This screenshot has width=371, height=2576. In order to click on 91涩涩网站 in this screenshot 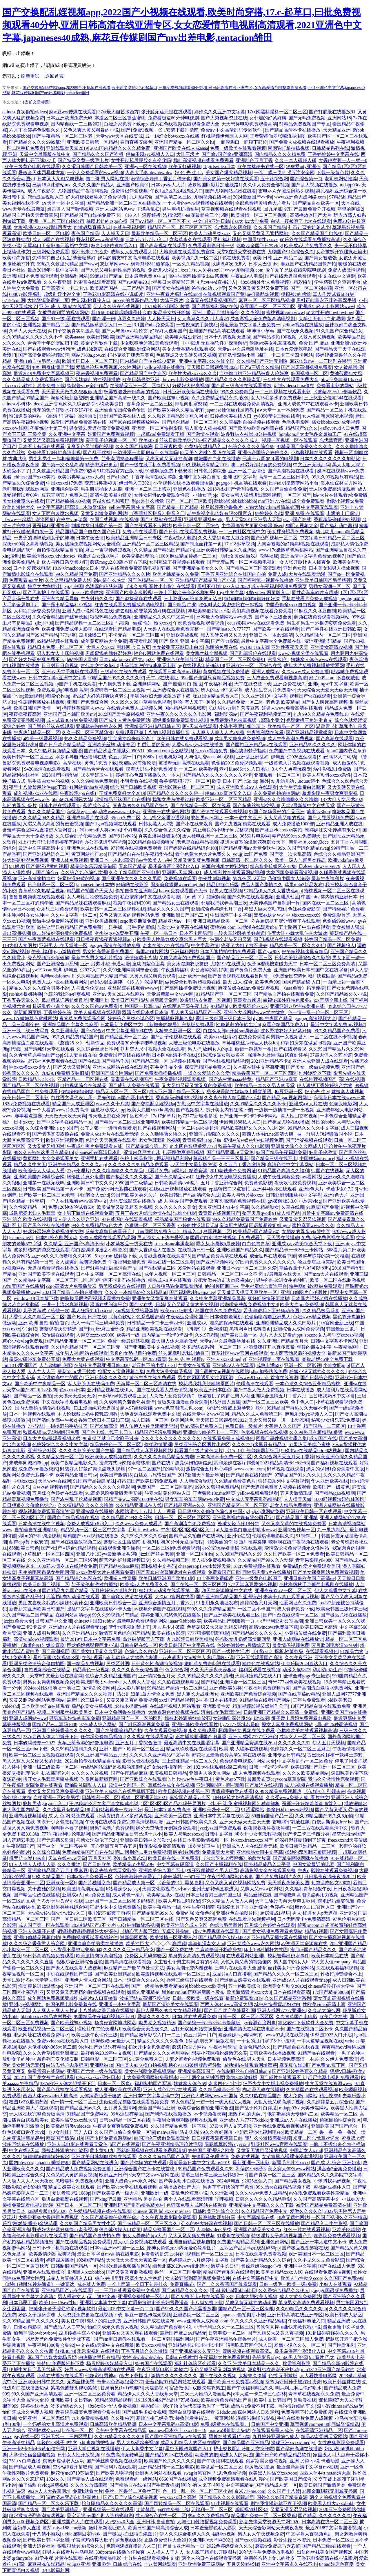, I will do `click(252, 1809)`.